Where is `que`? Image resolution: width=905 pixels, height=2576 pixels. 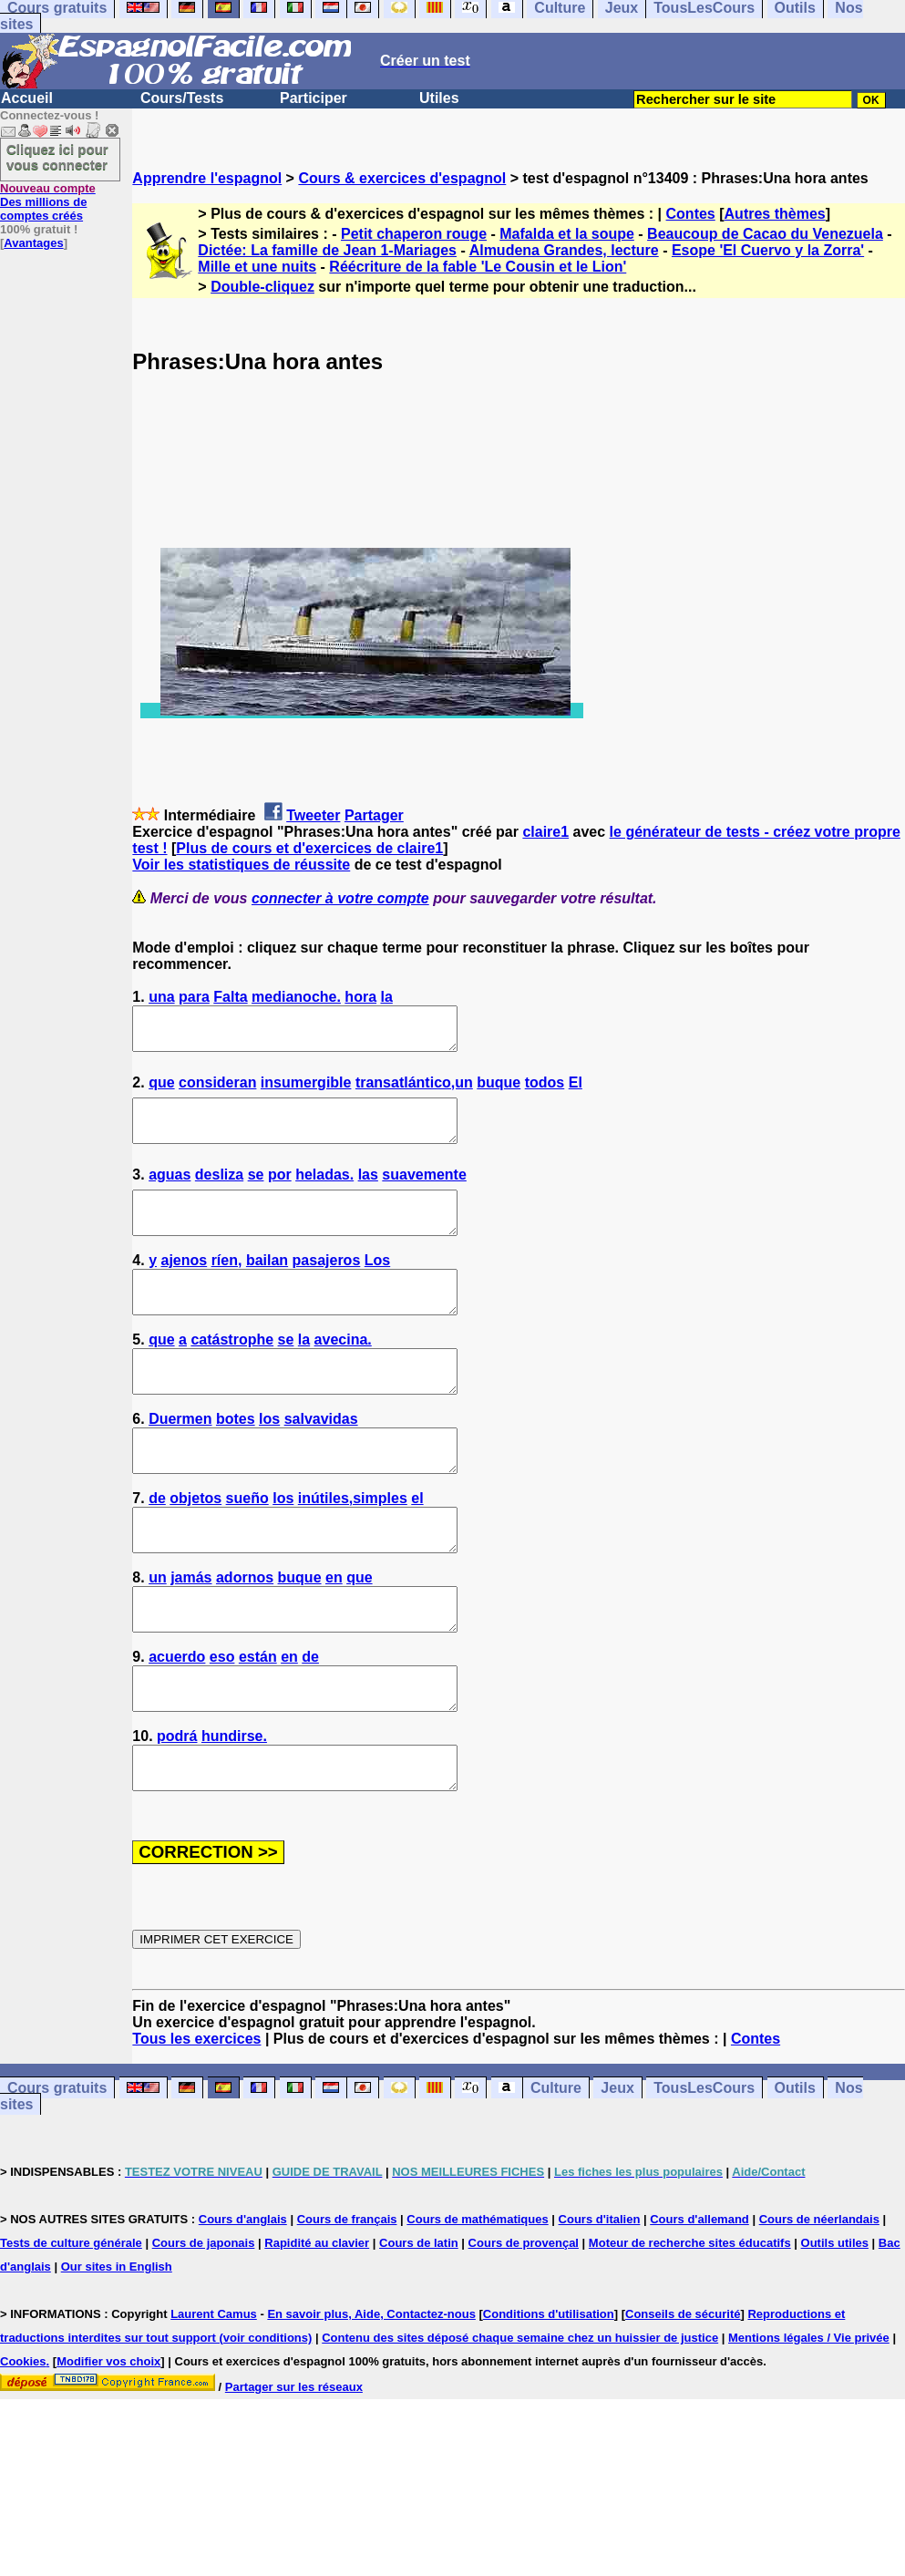 que is located at coordinates (161, 1090).